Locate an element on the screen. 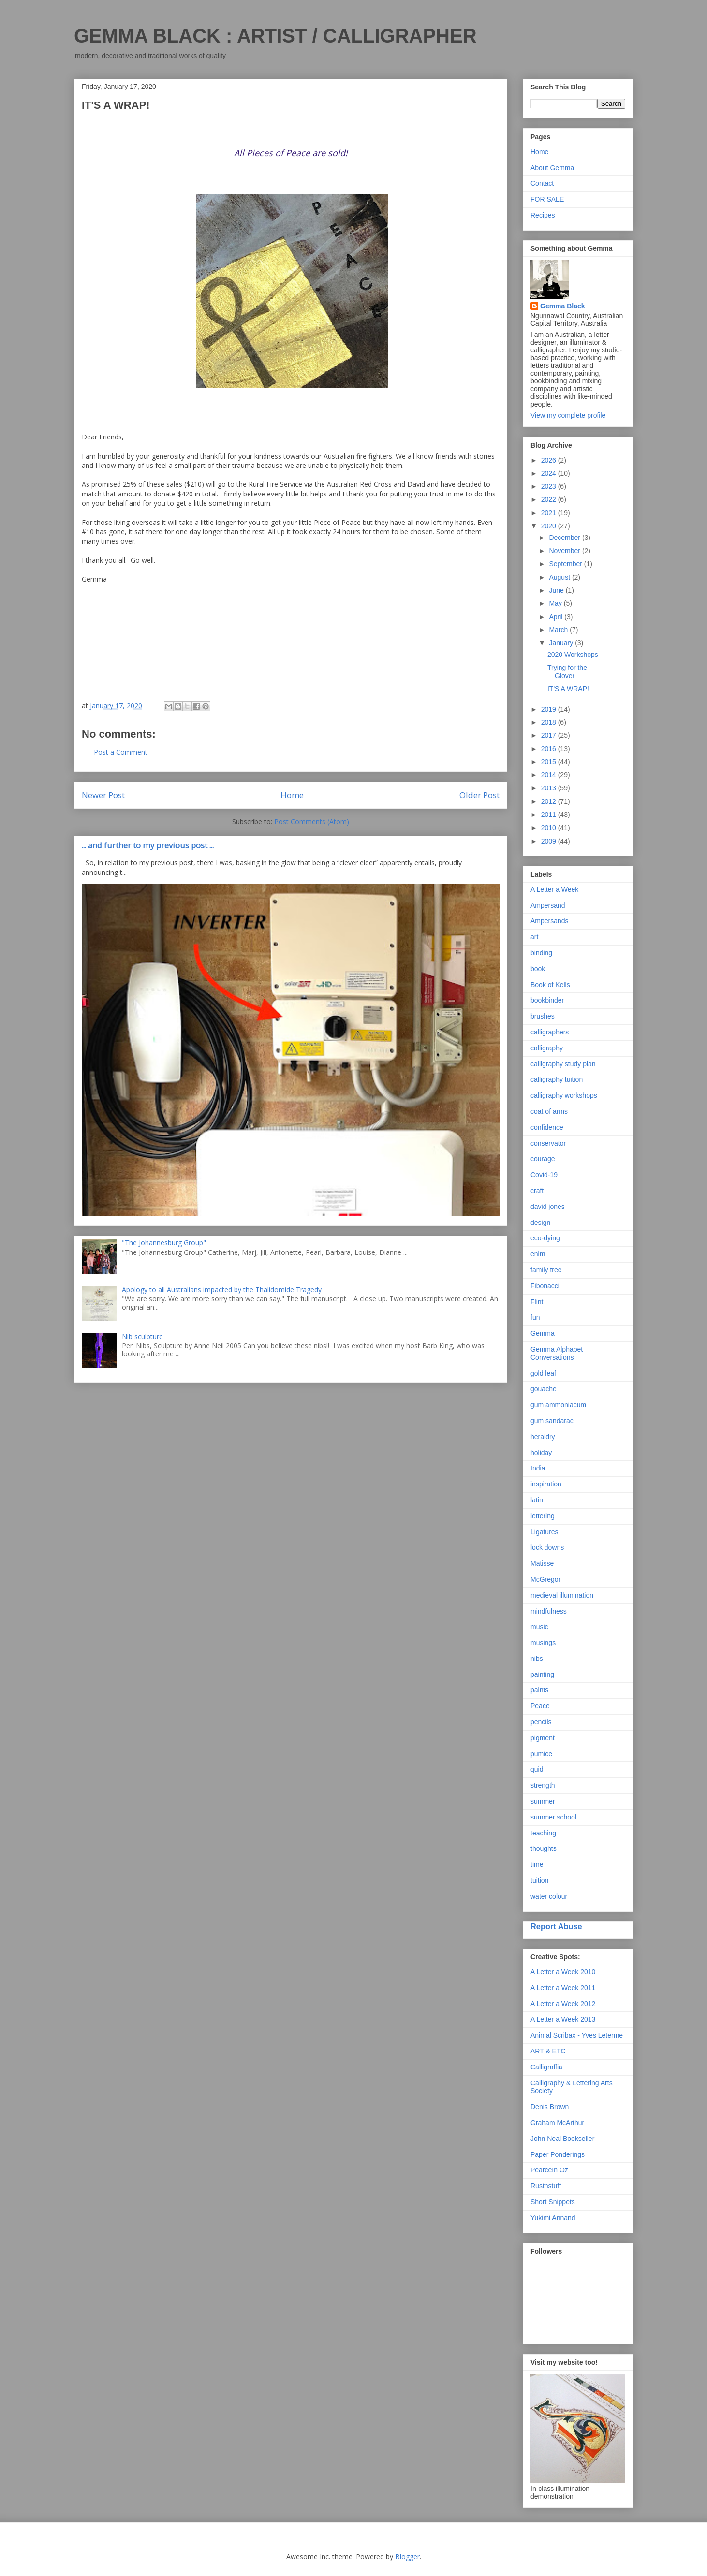  calligraphy workshops is located at coordinates (563, 1095).